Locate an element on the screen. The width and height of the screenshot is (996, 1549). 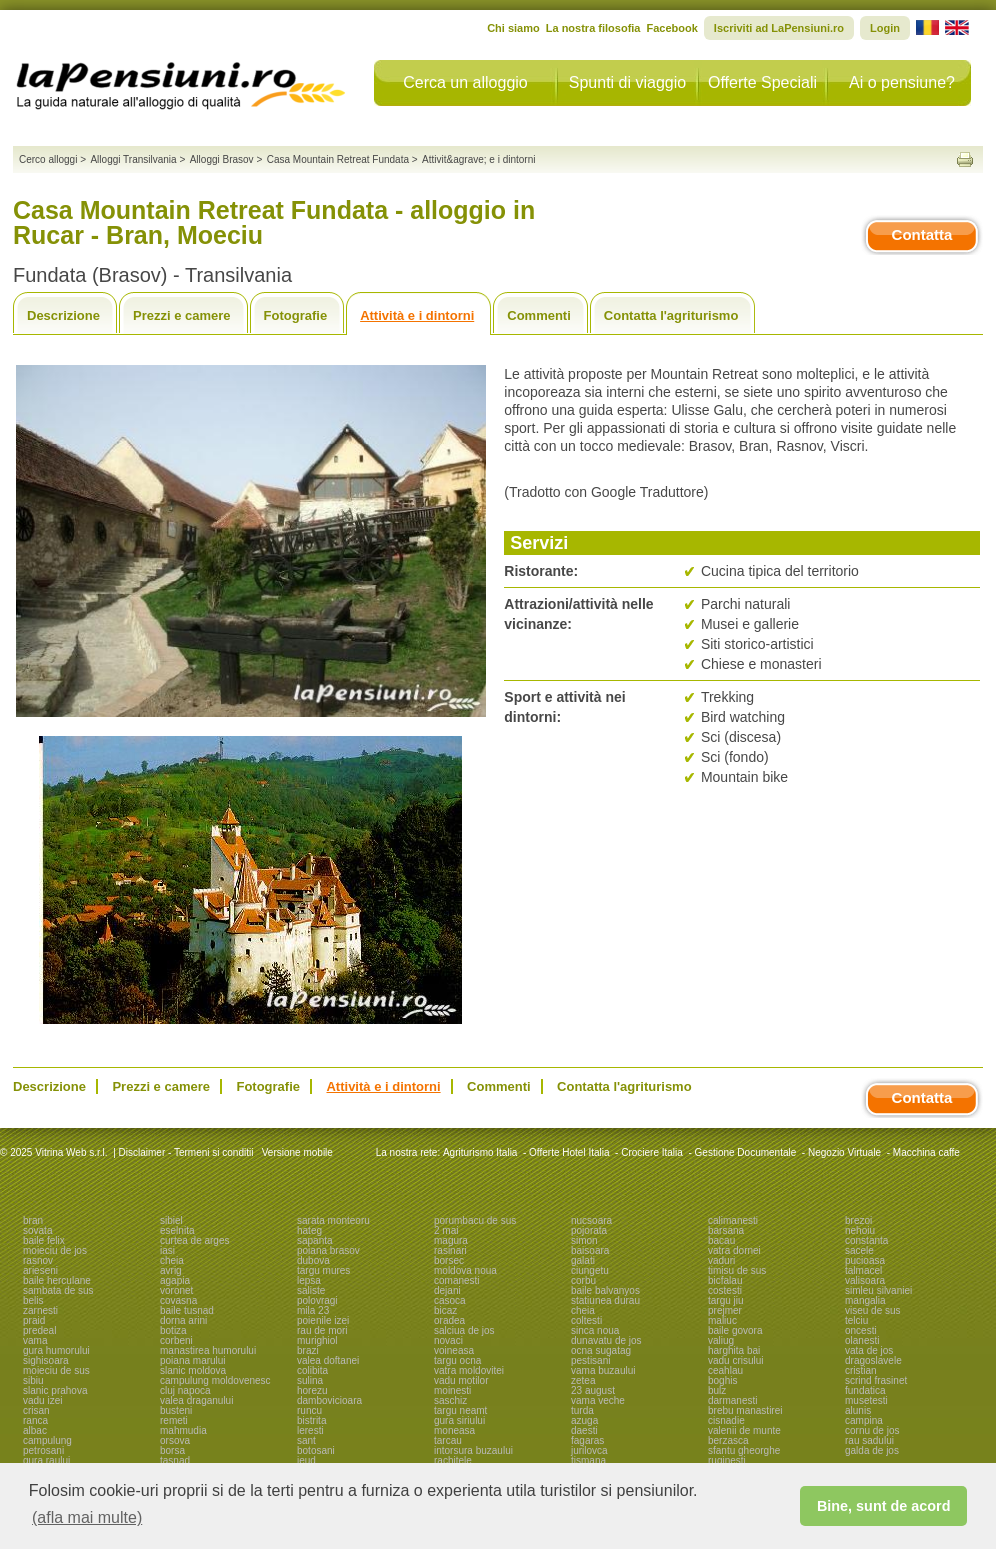
baile tusnad is located at coordinates (187, 1310).